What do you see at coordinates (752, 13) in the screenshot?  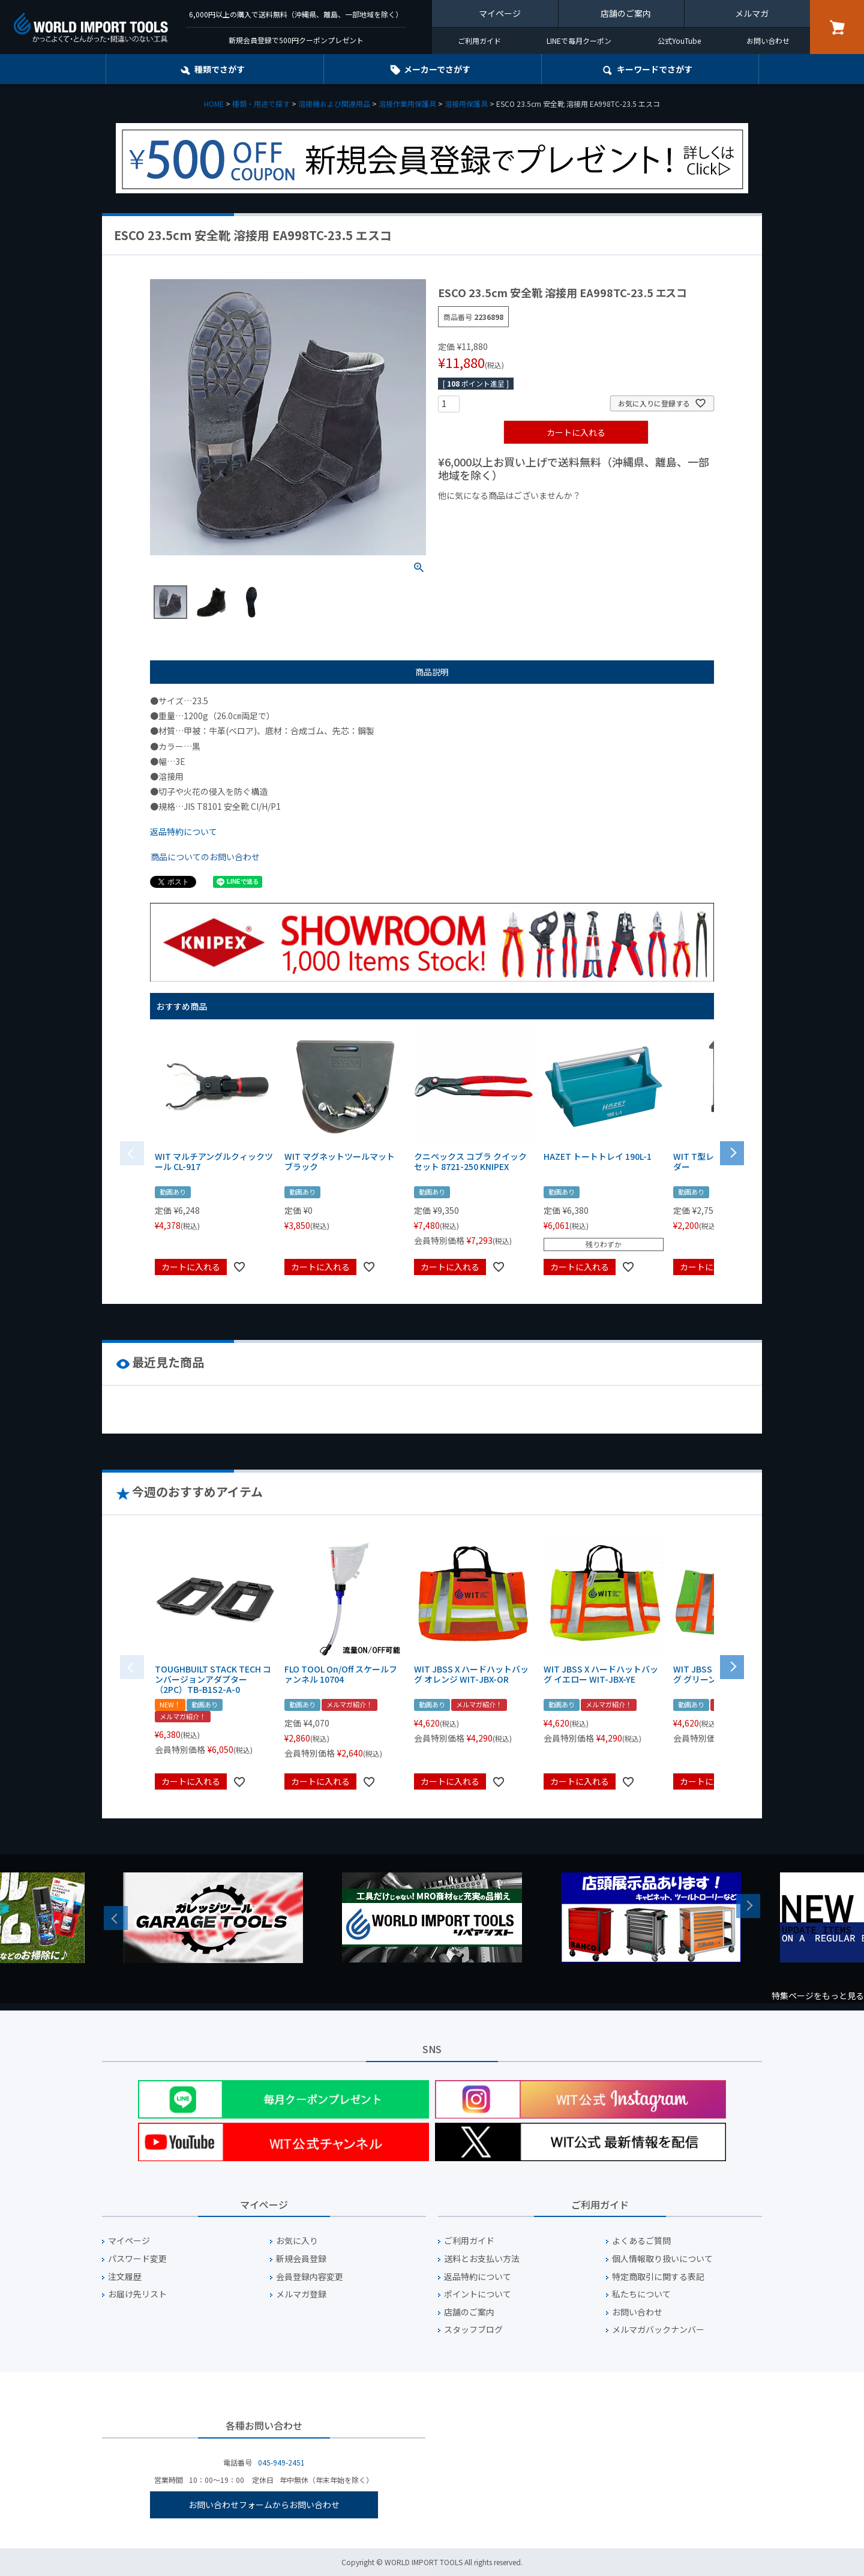 I see `メルマガ` at bounding box center [752, 13].